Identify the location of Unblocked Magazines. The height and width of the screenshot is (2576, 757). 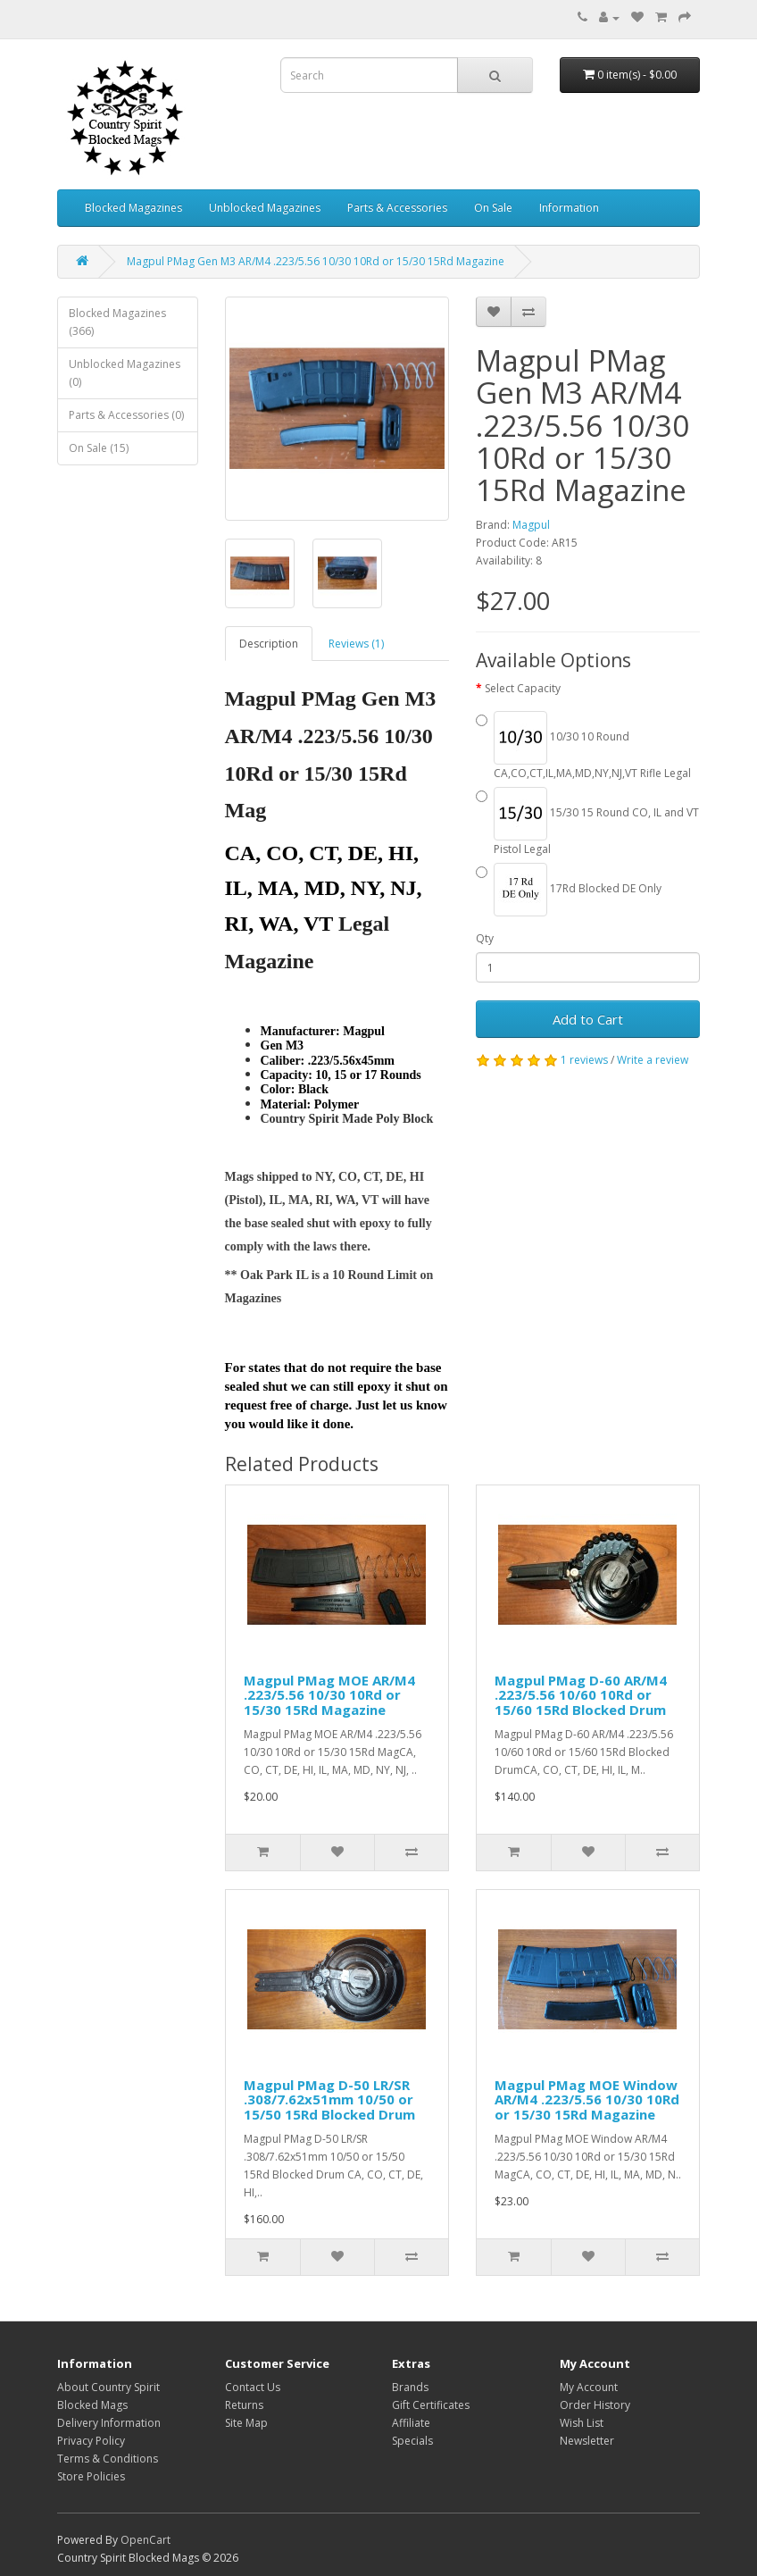
(264, 207).